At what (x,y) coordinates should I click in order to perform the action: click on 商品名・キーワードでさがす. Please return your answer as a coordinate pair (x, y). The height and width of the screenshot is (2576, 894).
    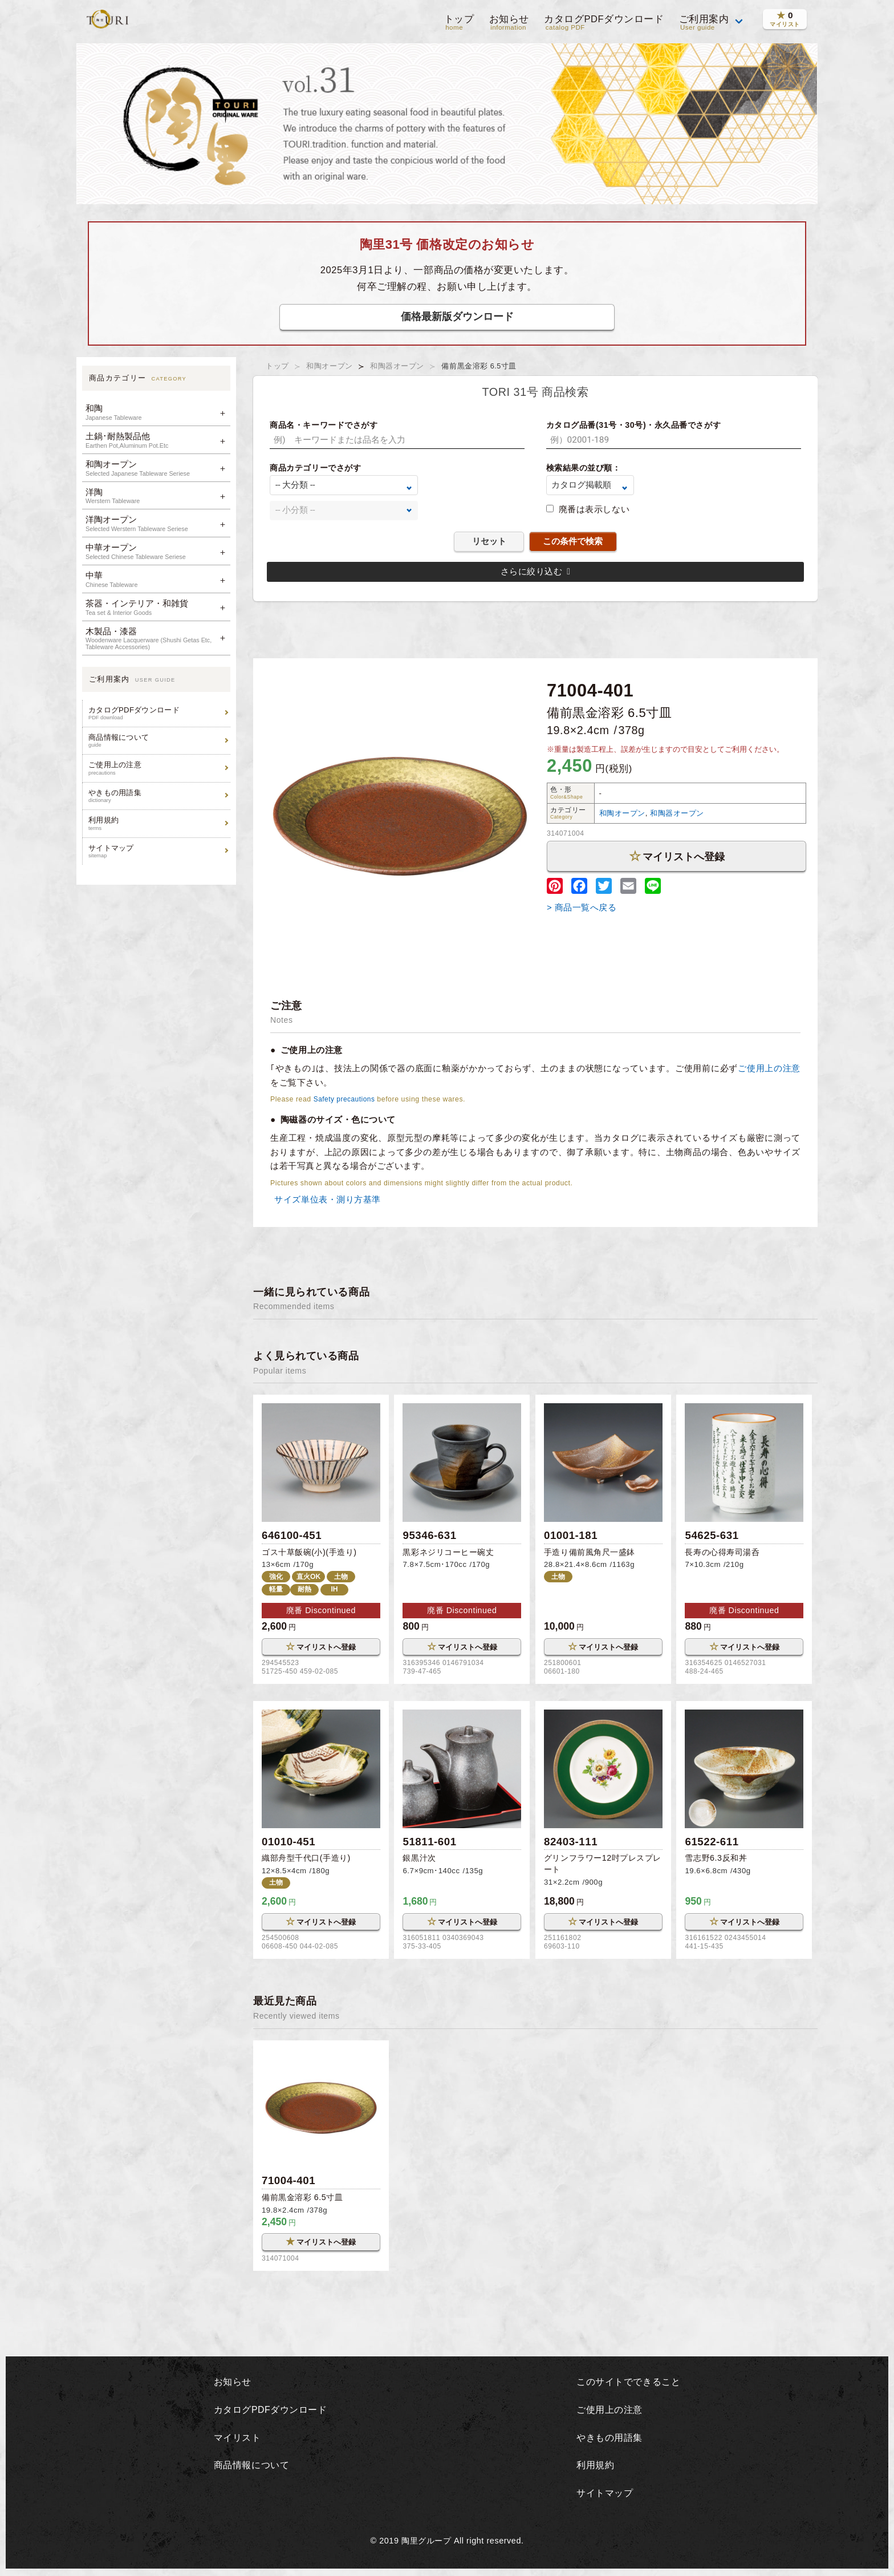
    Looking at the image, I should click on (323, 425).